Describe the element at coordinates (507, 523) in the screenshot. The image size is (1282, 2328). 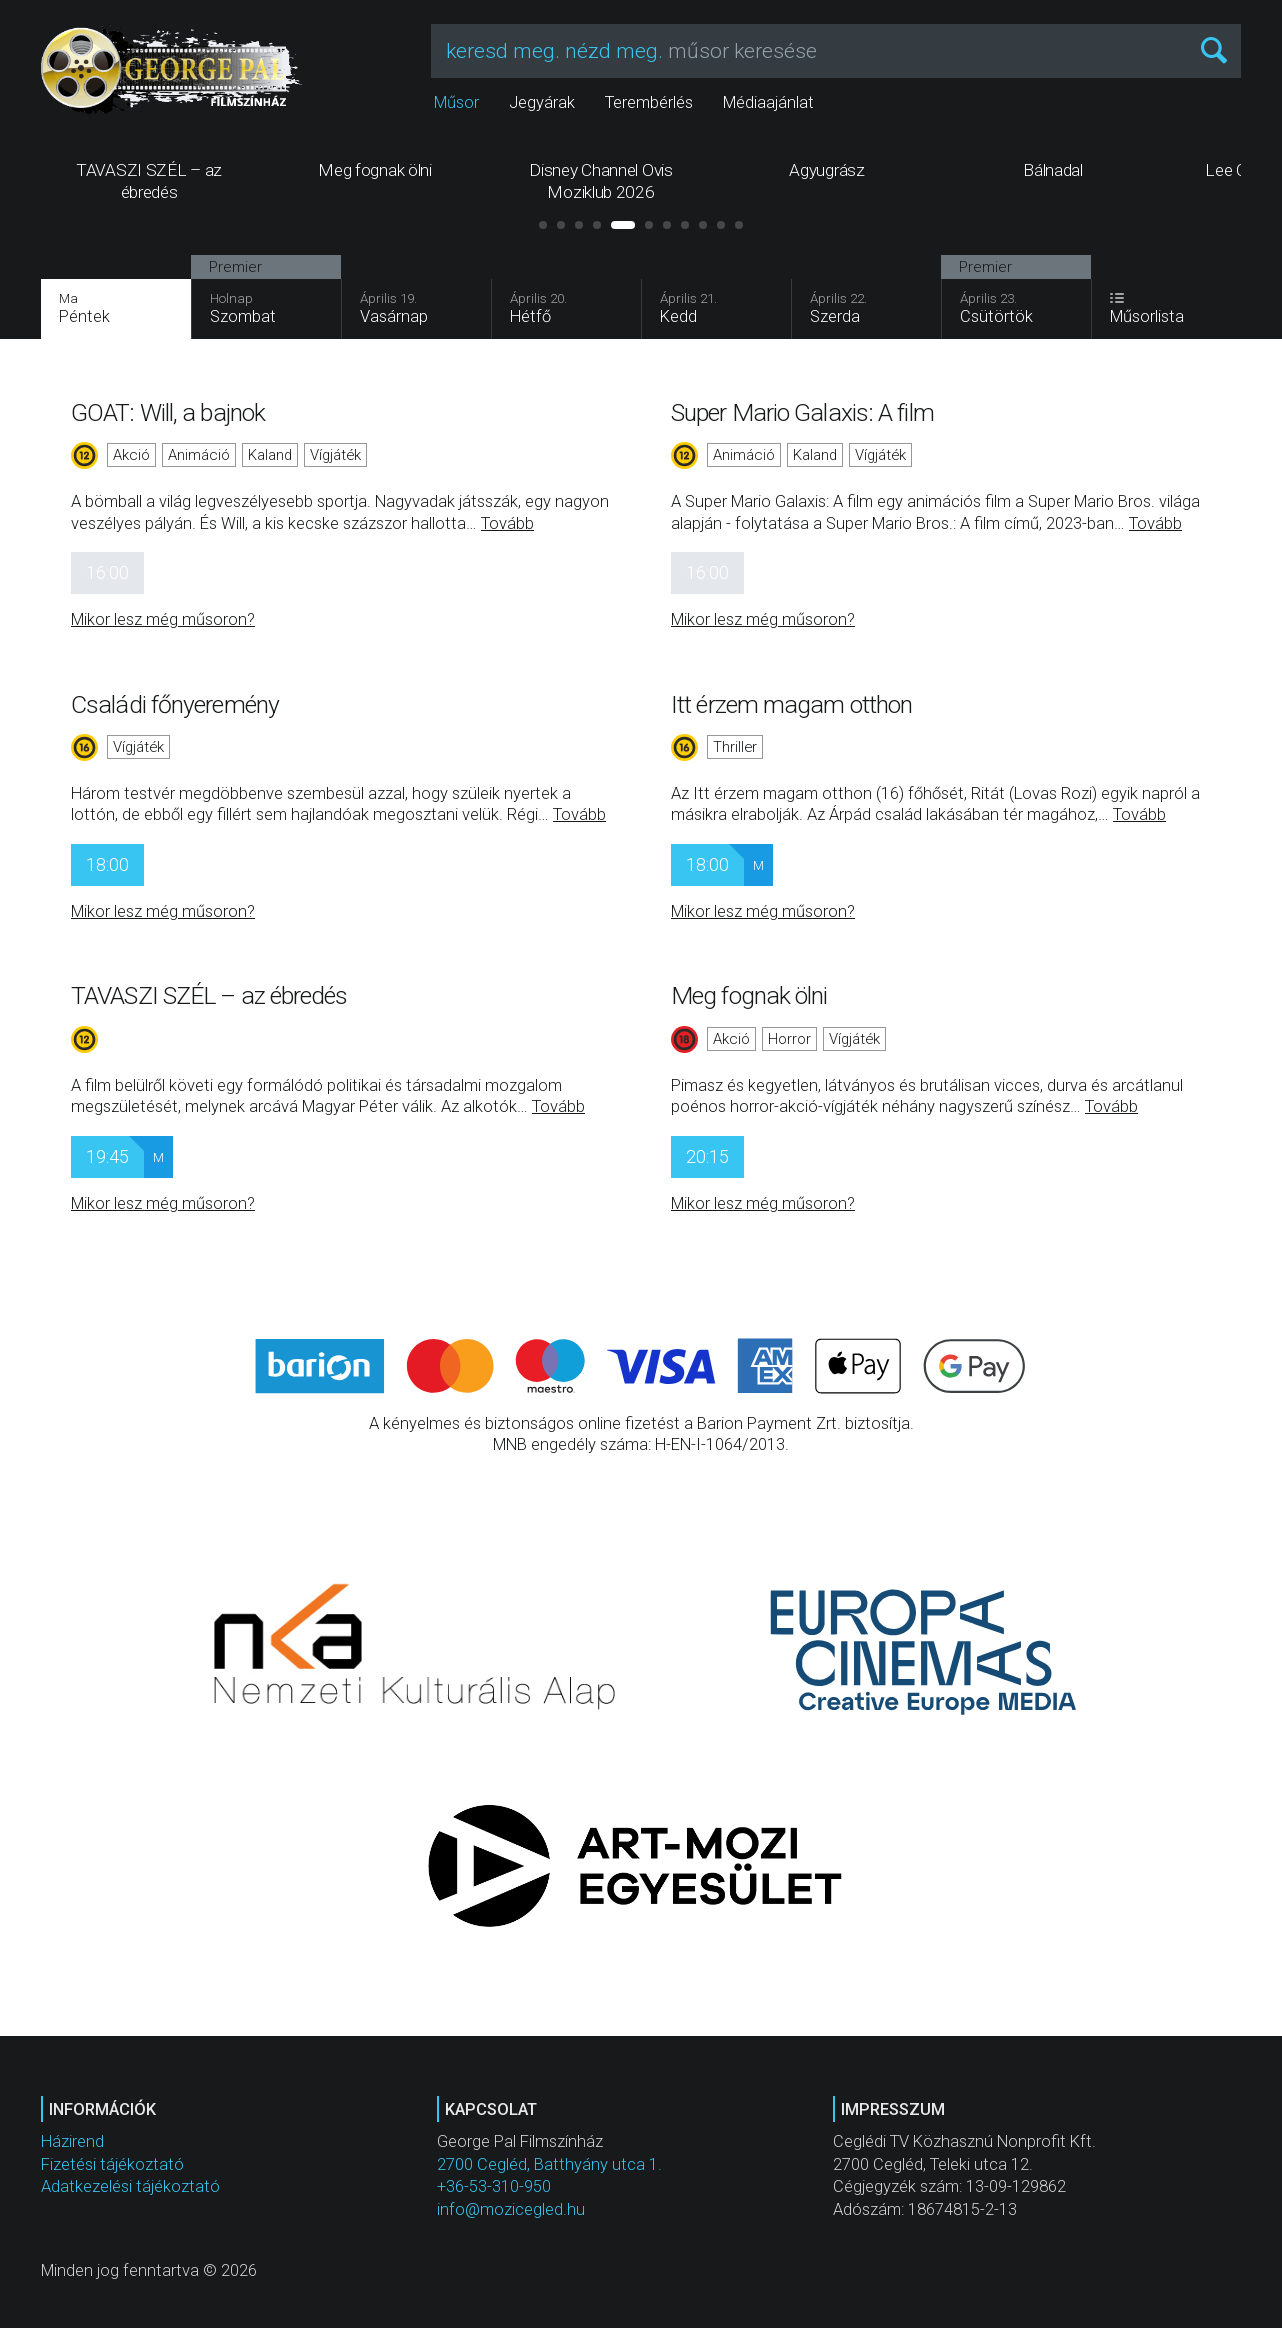
I see `Tovább` at that location.